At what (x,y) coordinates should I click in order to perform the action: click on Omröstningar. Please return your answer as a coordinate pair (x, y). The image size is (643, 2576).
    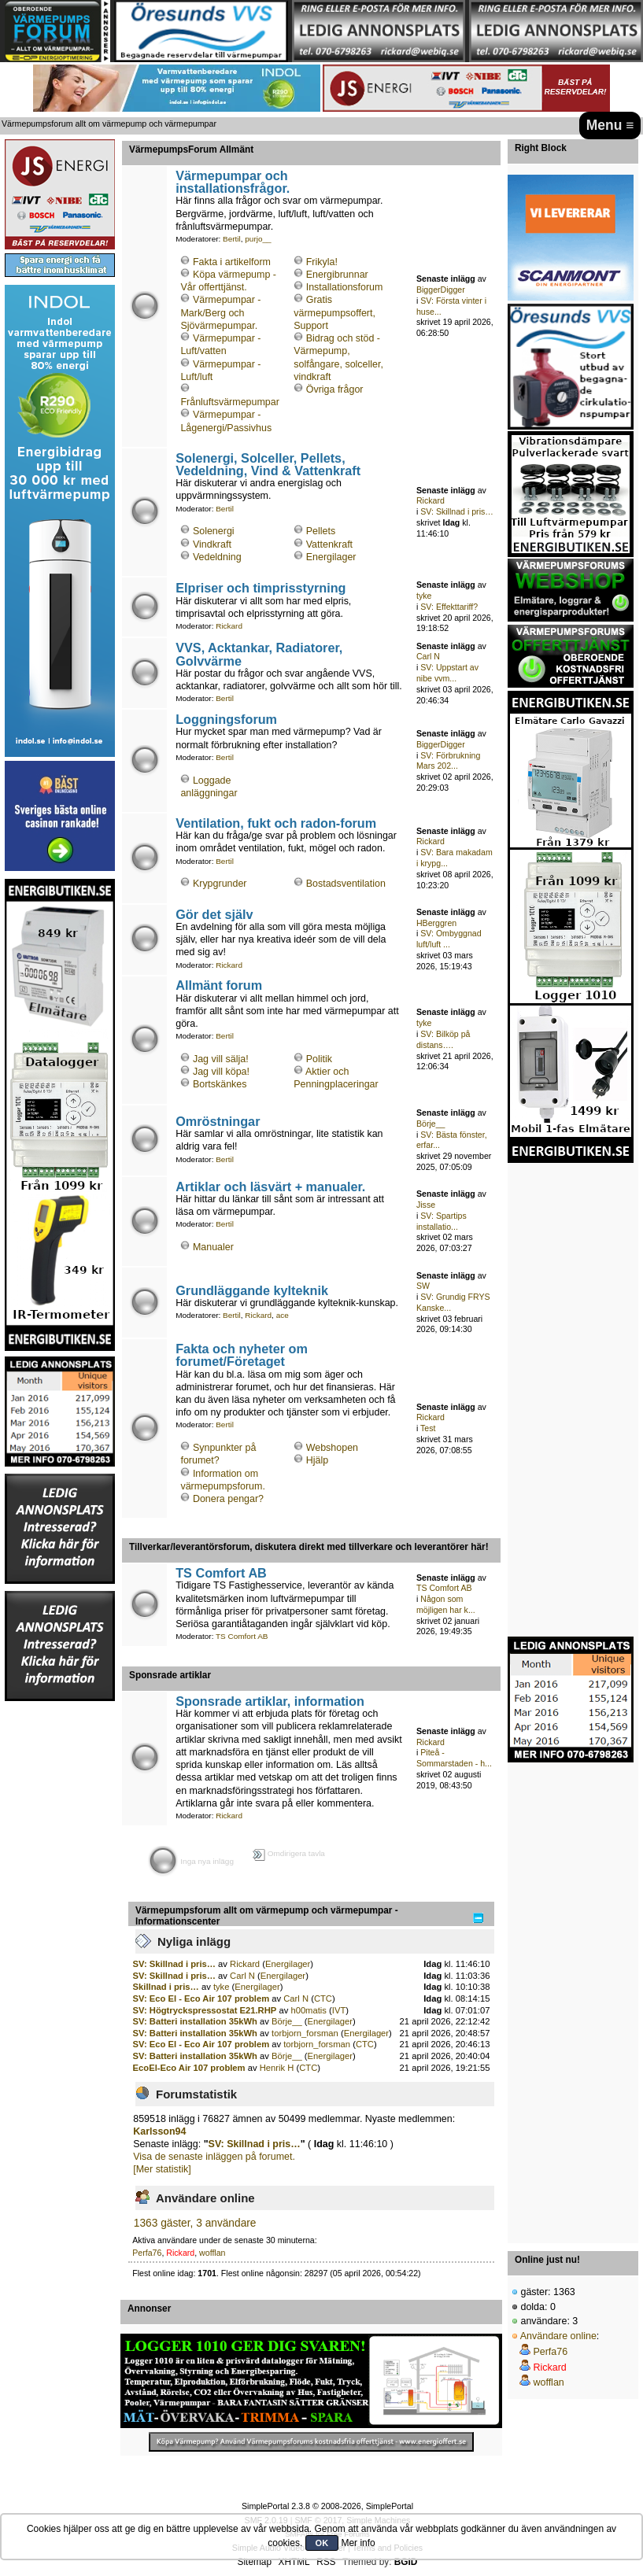
    Looking at the image, I should click on (218, 1121).